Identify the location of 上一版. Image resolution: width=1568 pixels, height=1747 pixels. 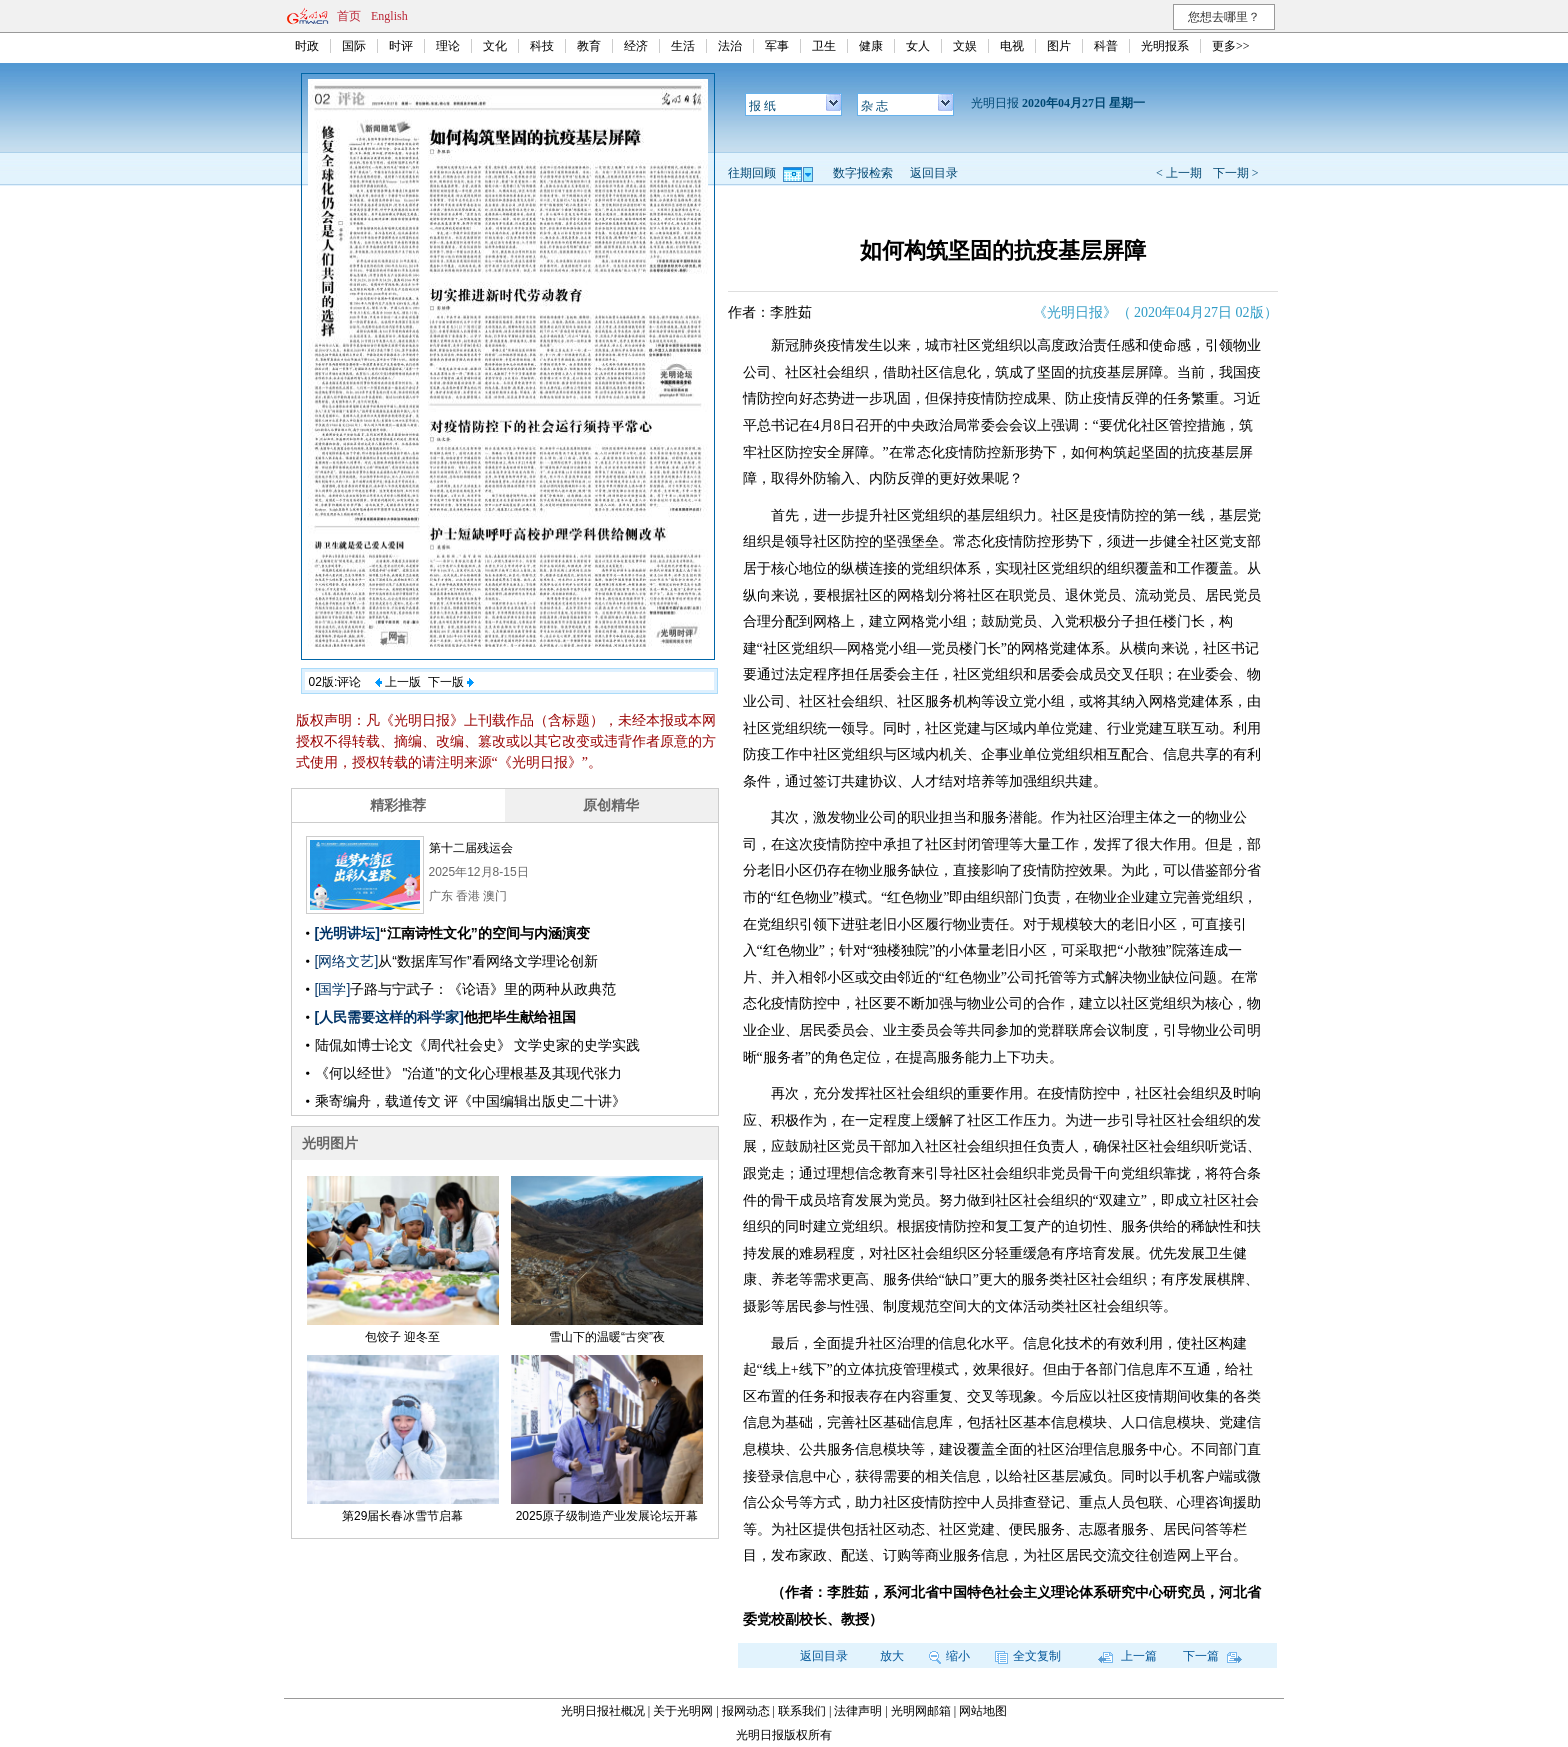
(398, 682).